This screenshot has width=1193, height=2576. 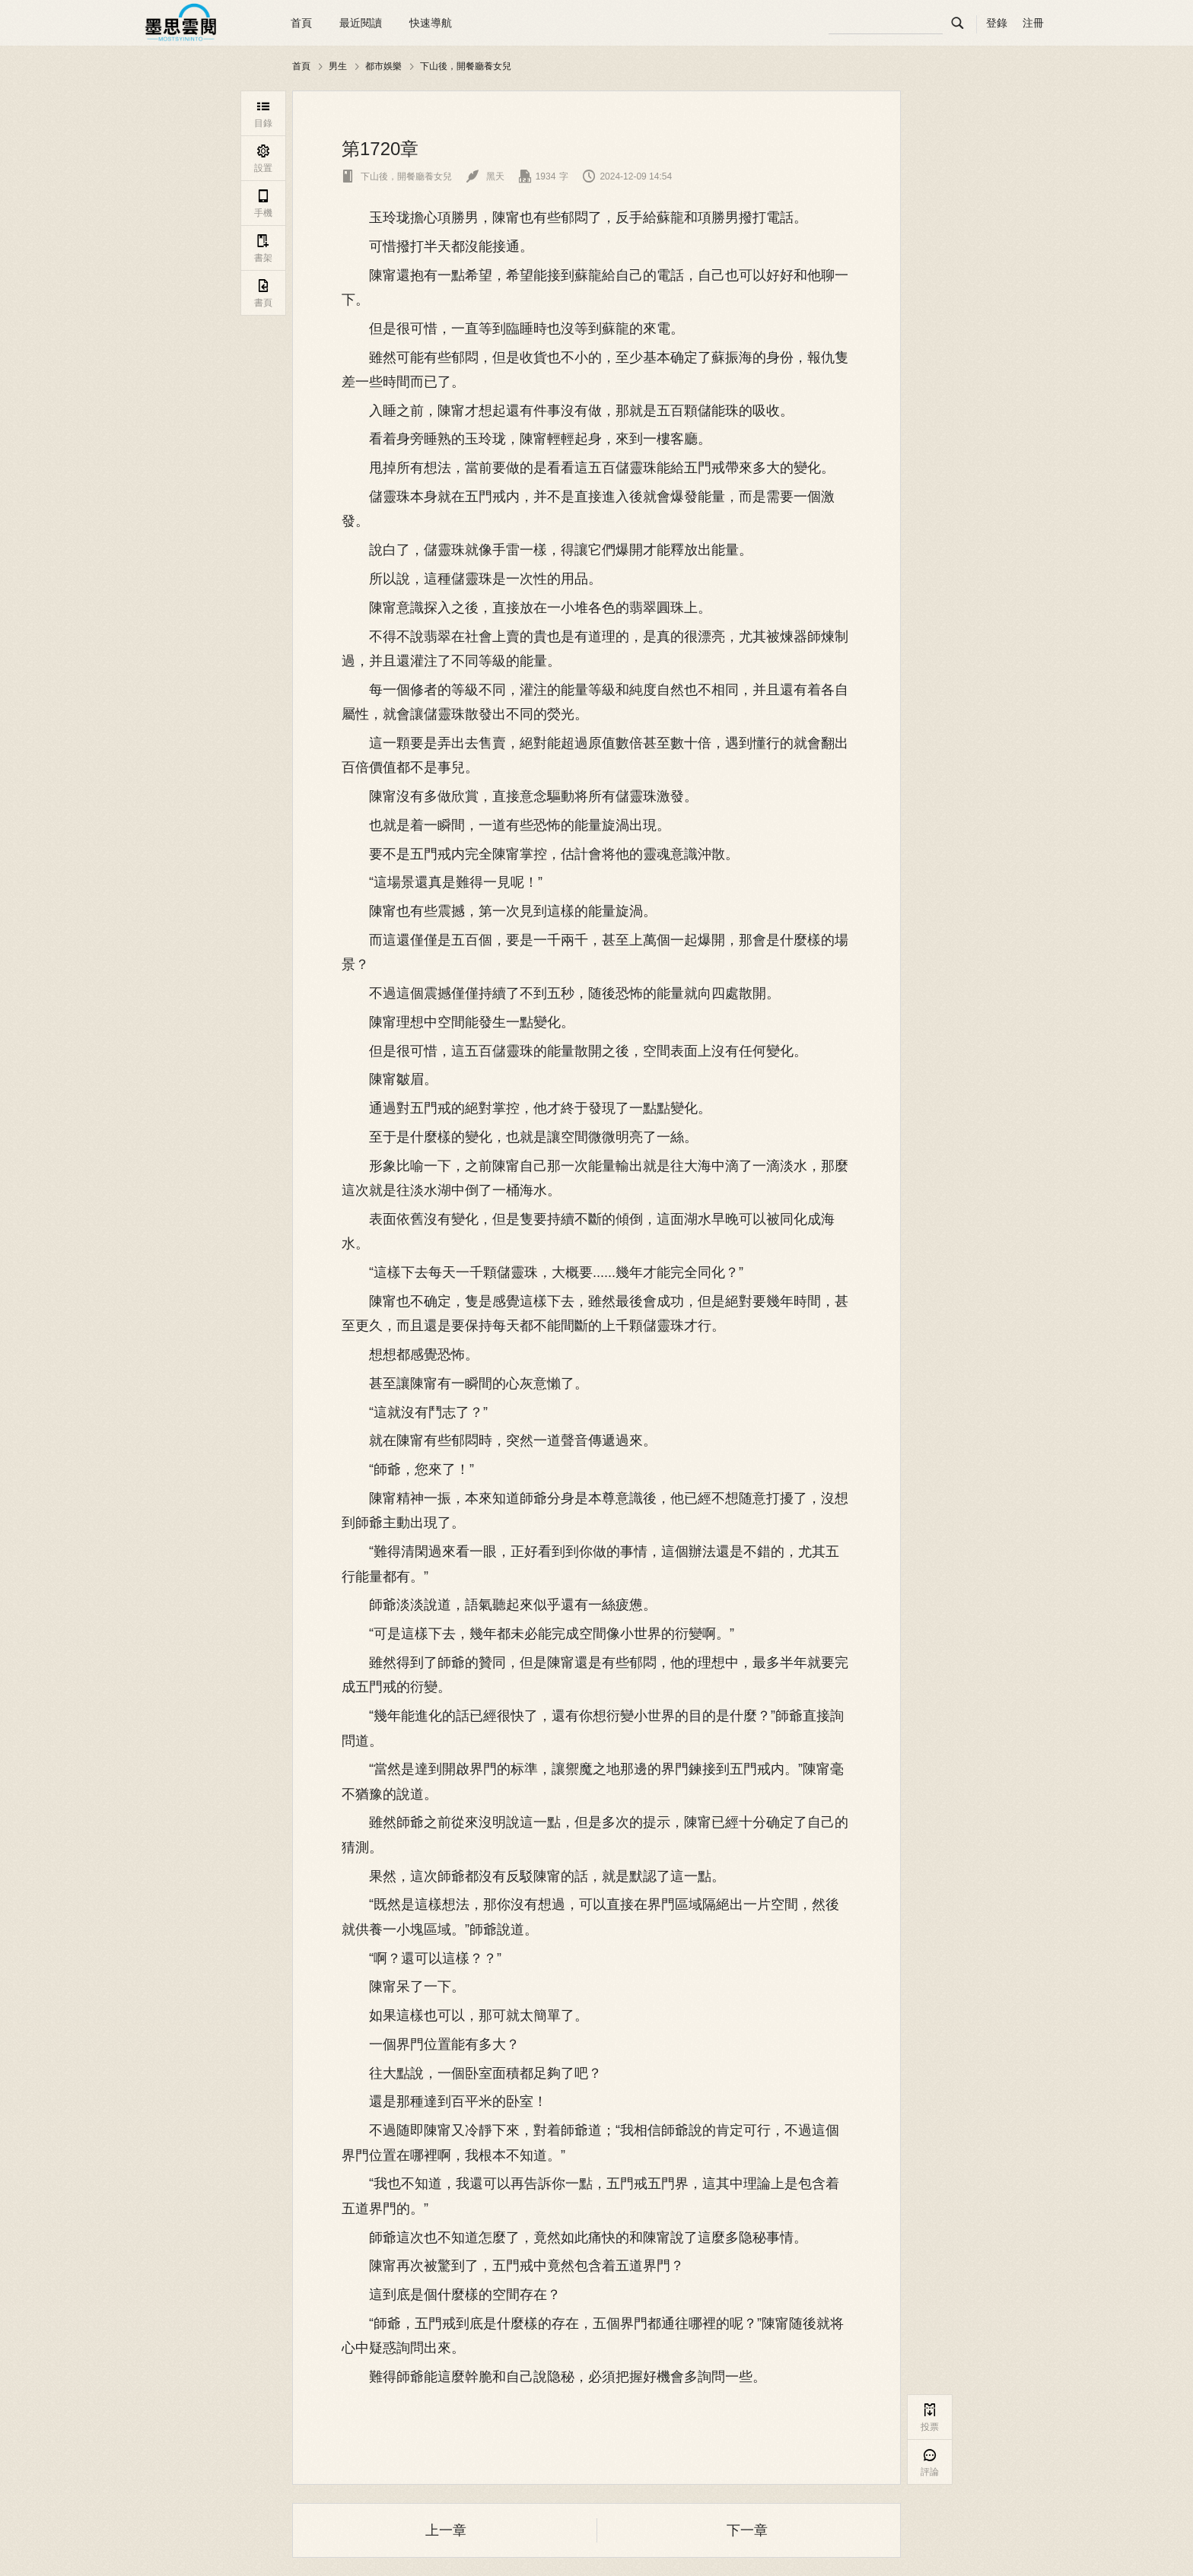 I want to click on 男生, so click(x=338, y=66).